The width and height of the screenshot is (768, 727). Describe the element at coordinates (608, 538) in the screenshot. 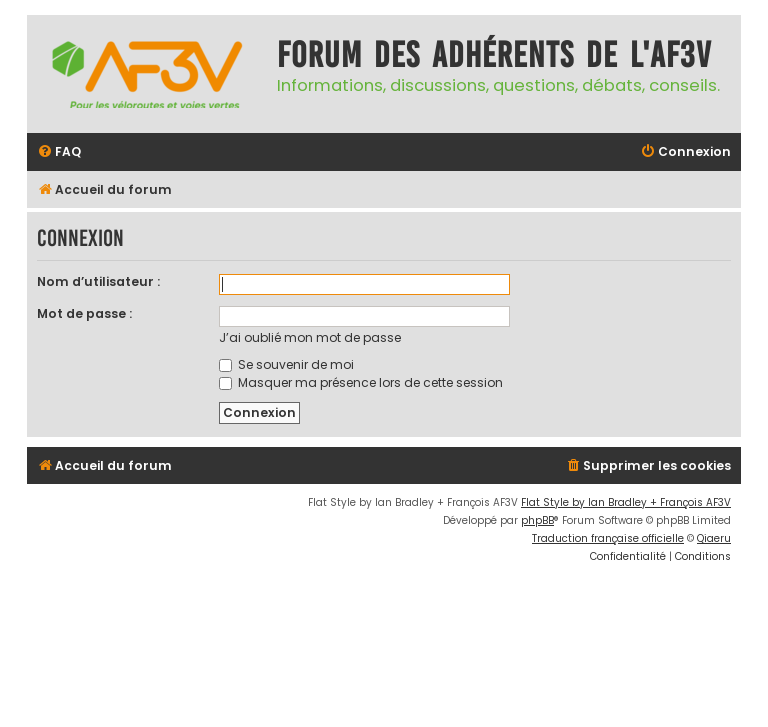

I see `Traduction française officielle` at that location.